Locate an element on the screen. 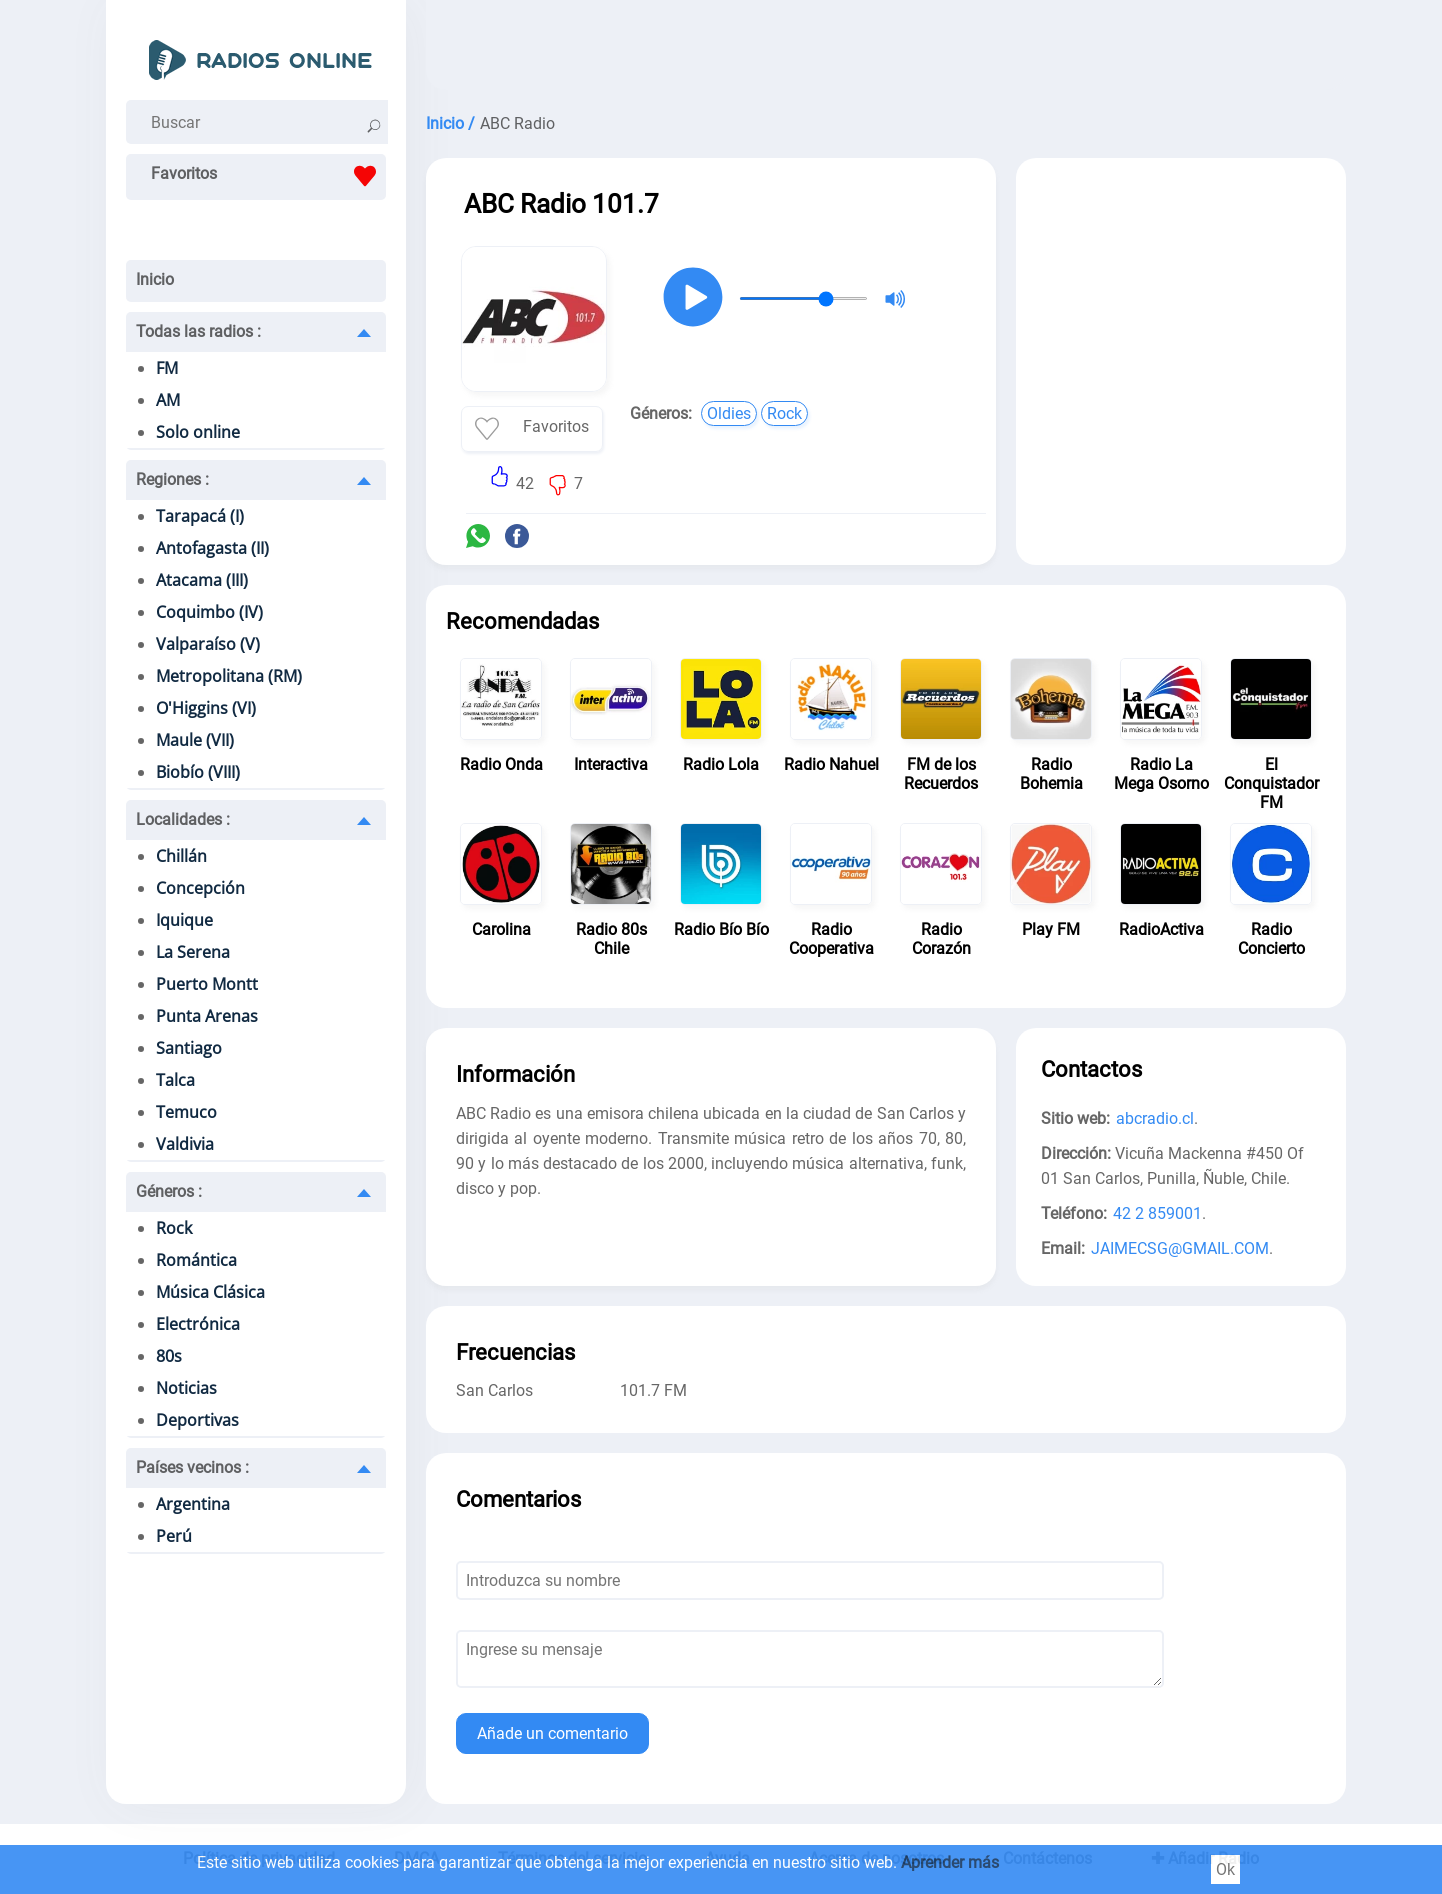 The height and width of the screenshot is (1894, 1442). Música Clásica is located at coordinates (210, 1292).